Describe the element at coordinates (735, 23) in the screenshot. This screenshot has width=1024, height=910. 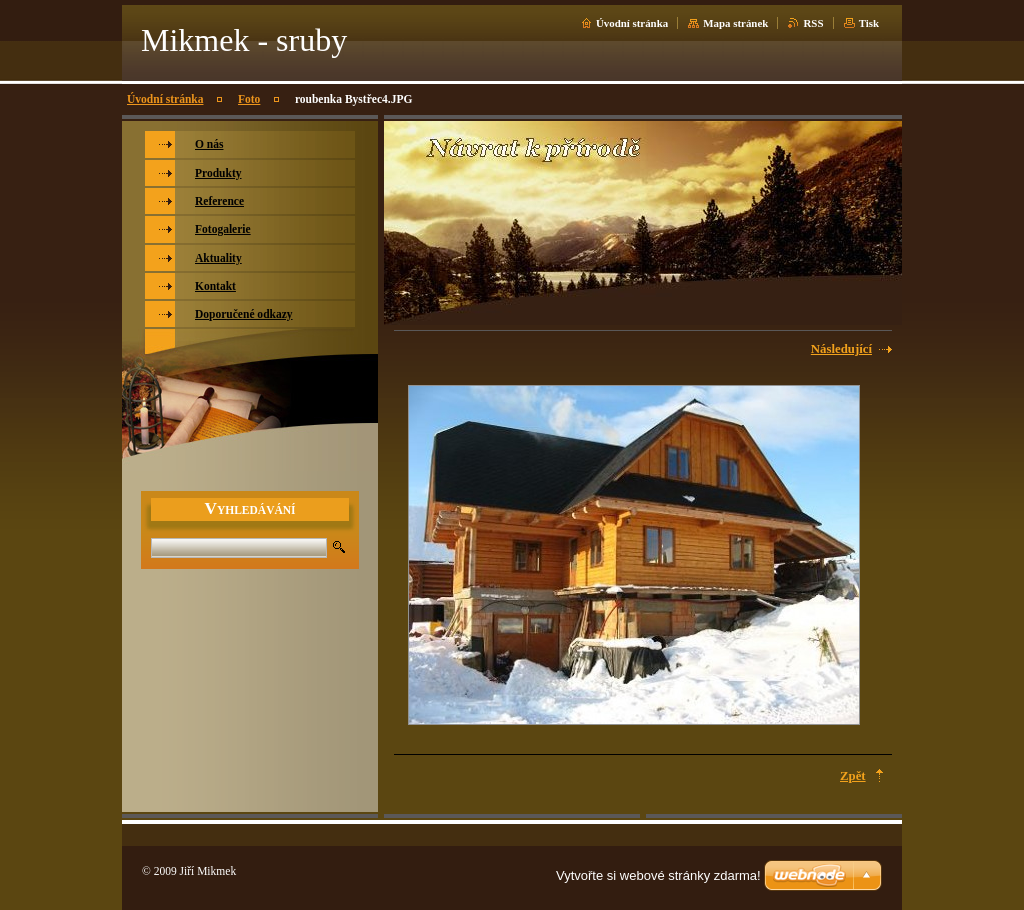
I see `Mapa stránek` at that location.